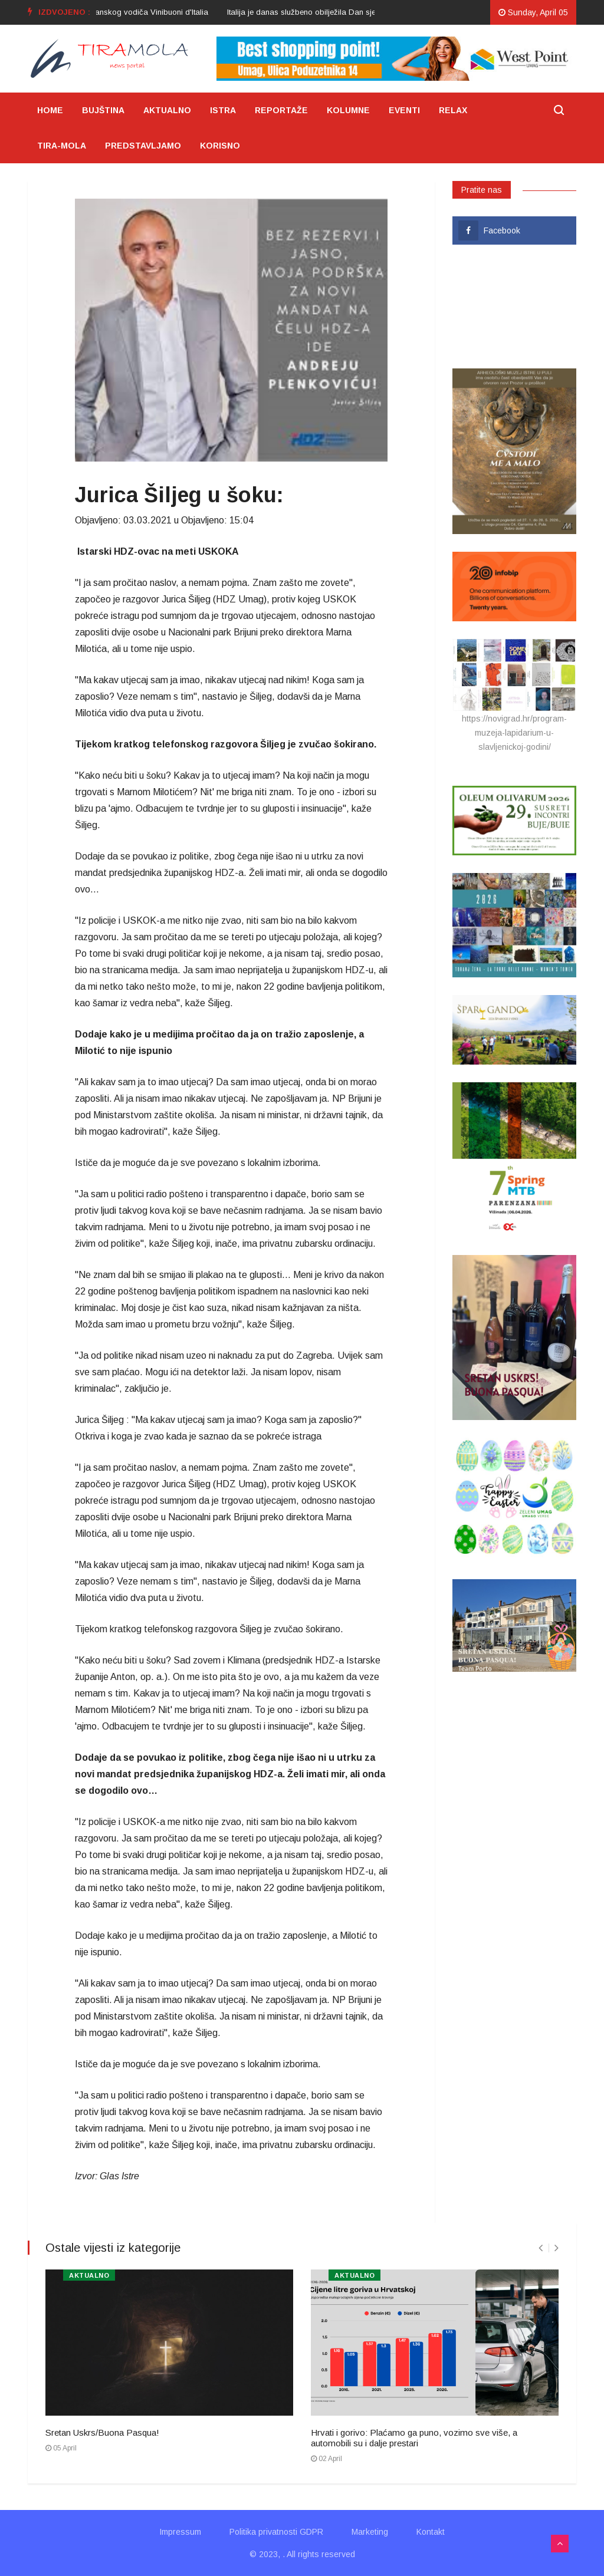 This screenshot has width=604, height=2576. I want to click on Marketing, so click(370, 2532).